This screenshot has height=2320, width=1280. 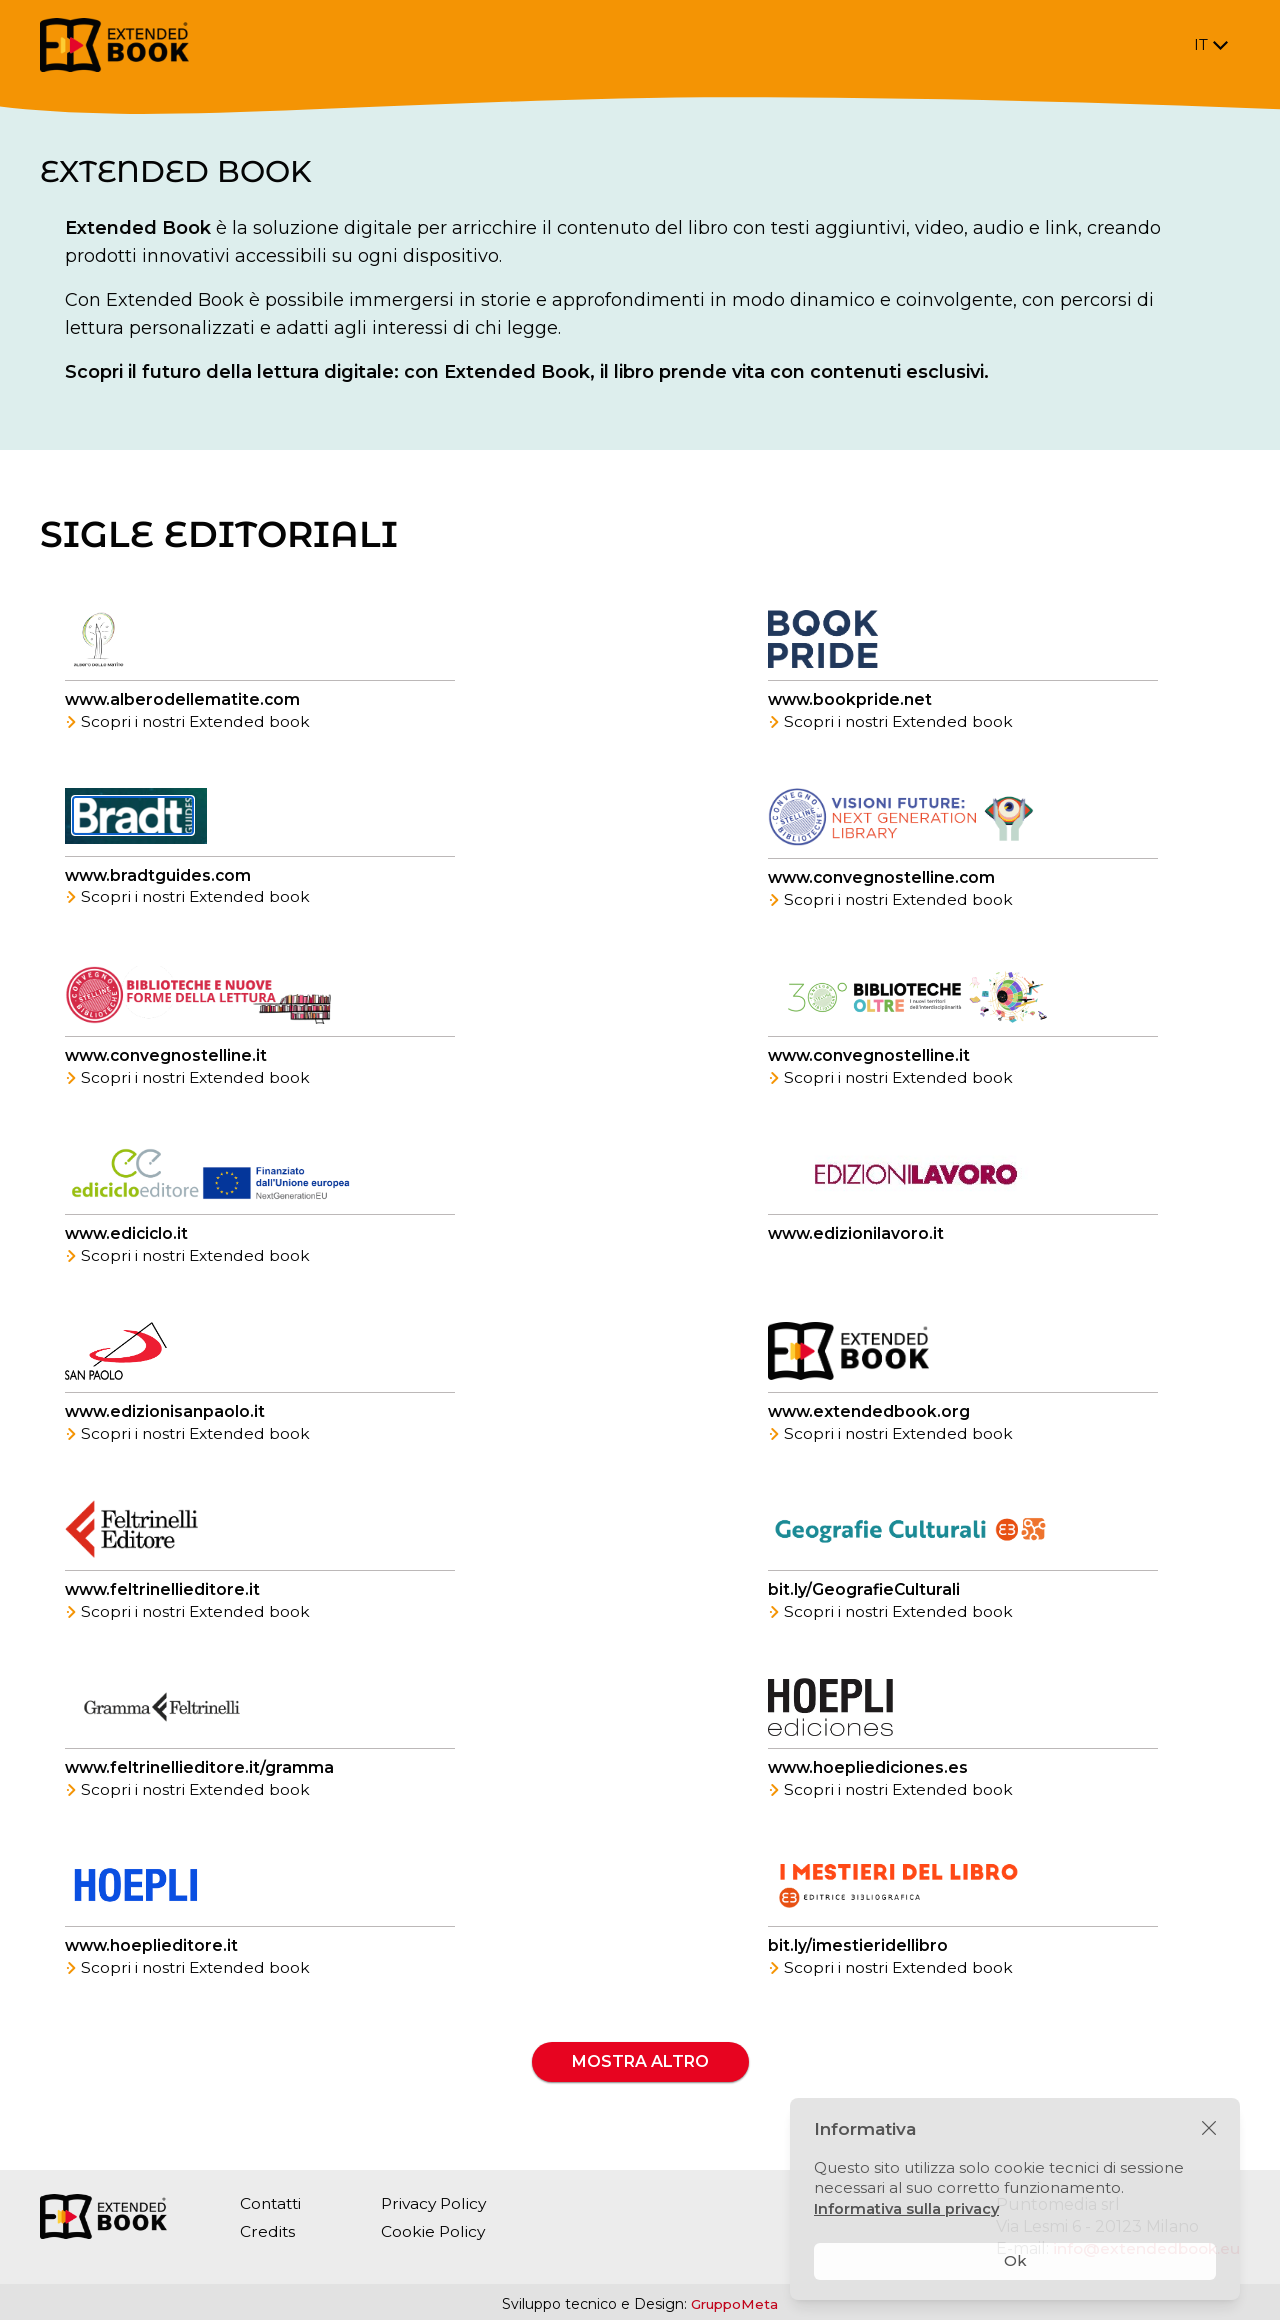 What do you see at coordinates (640, 2085) in the screenshot?
I see `Mostra altro` at bounding box center [640, 2085].